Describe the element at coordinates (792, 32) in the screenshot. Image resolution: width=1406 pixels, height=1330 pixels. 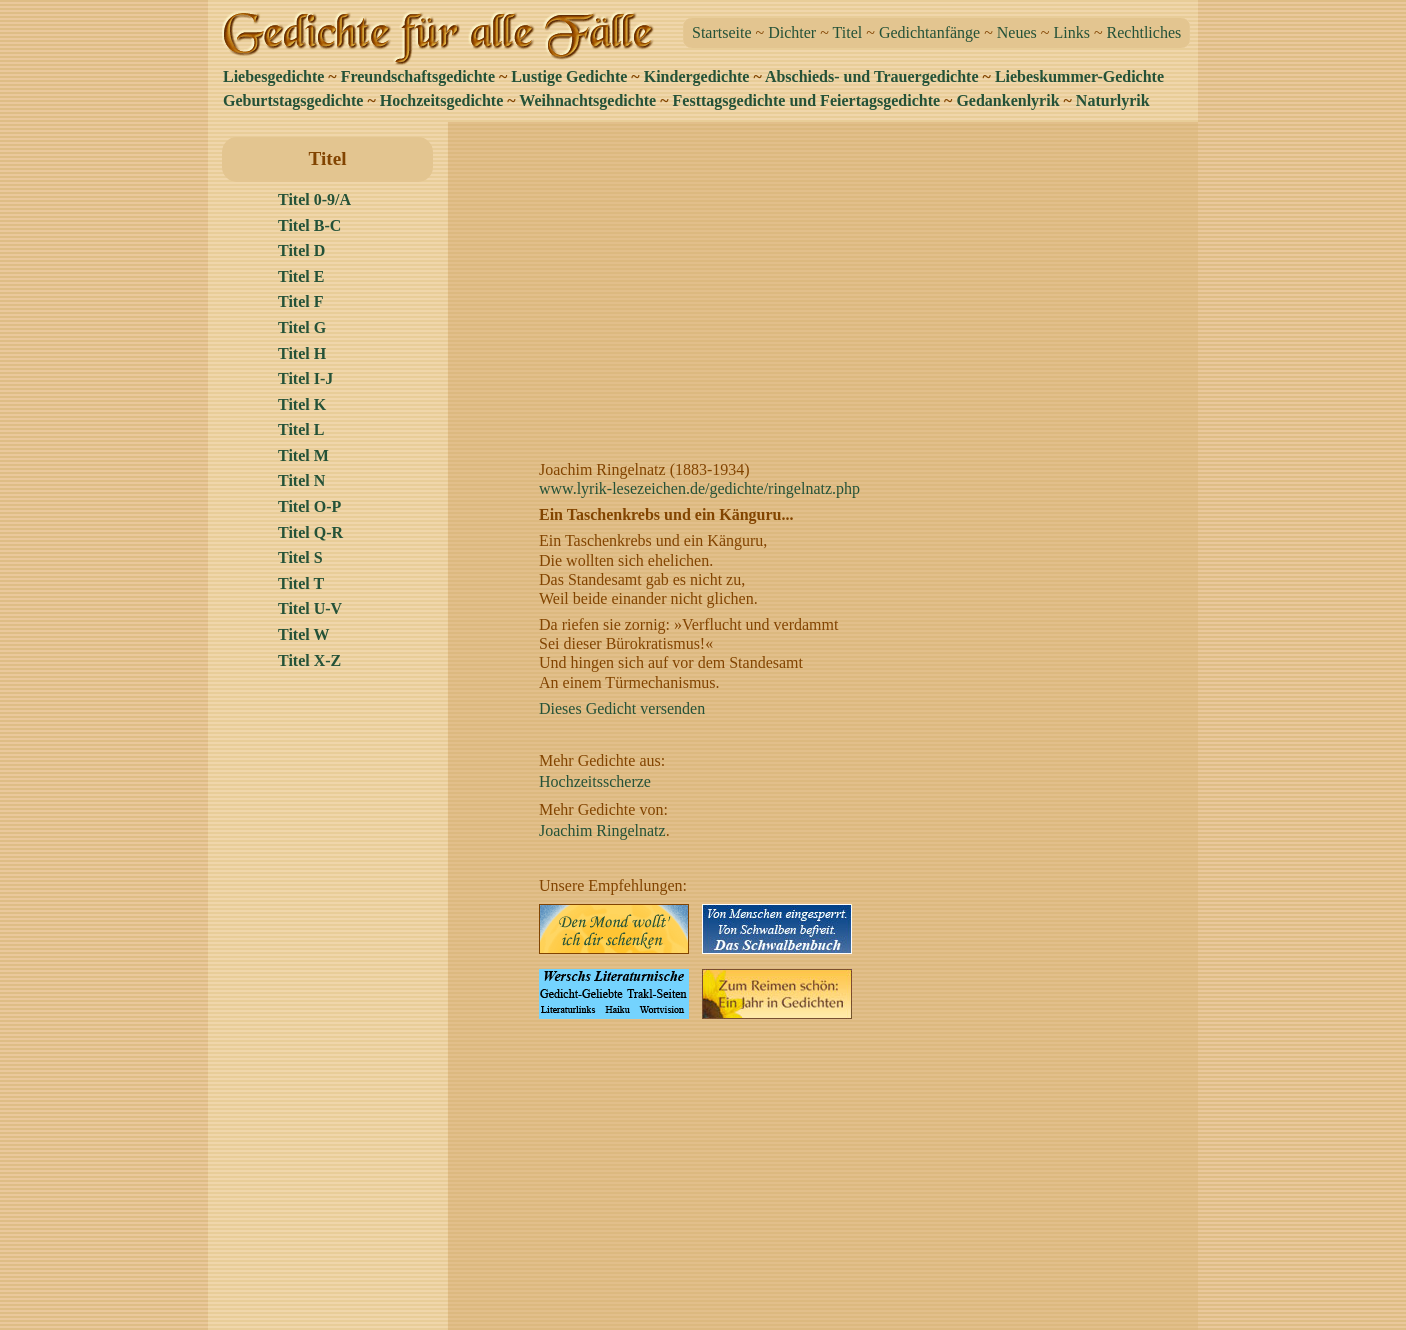
I see `Dichter` at that location.